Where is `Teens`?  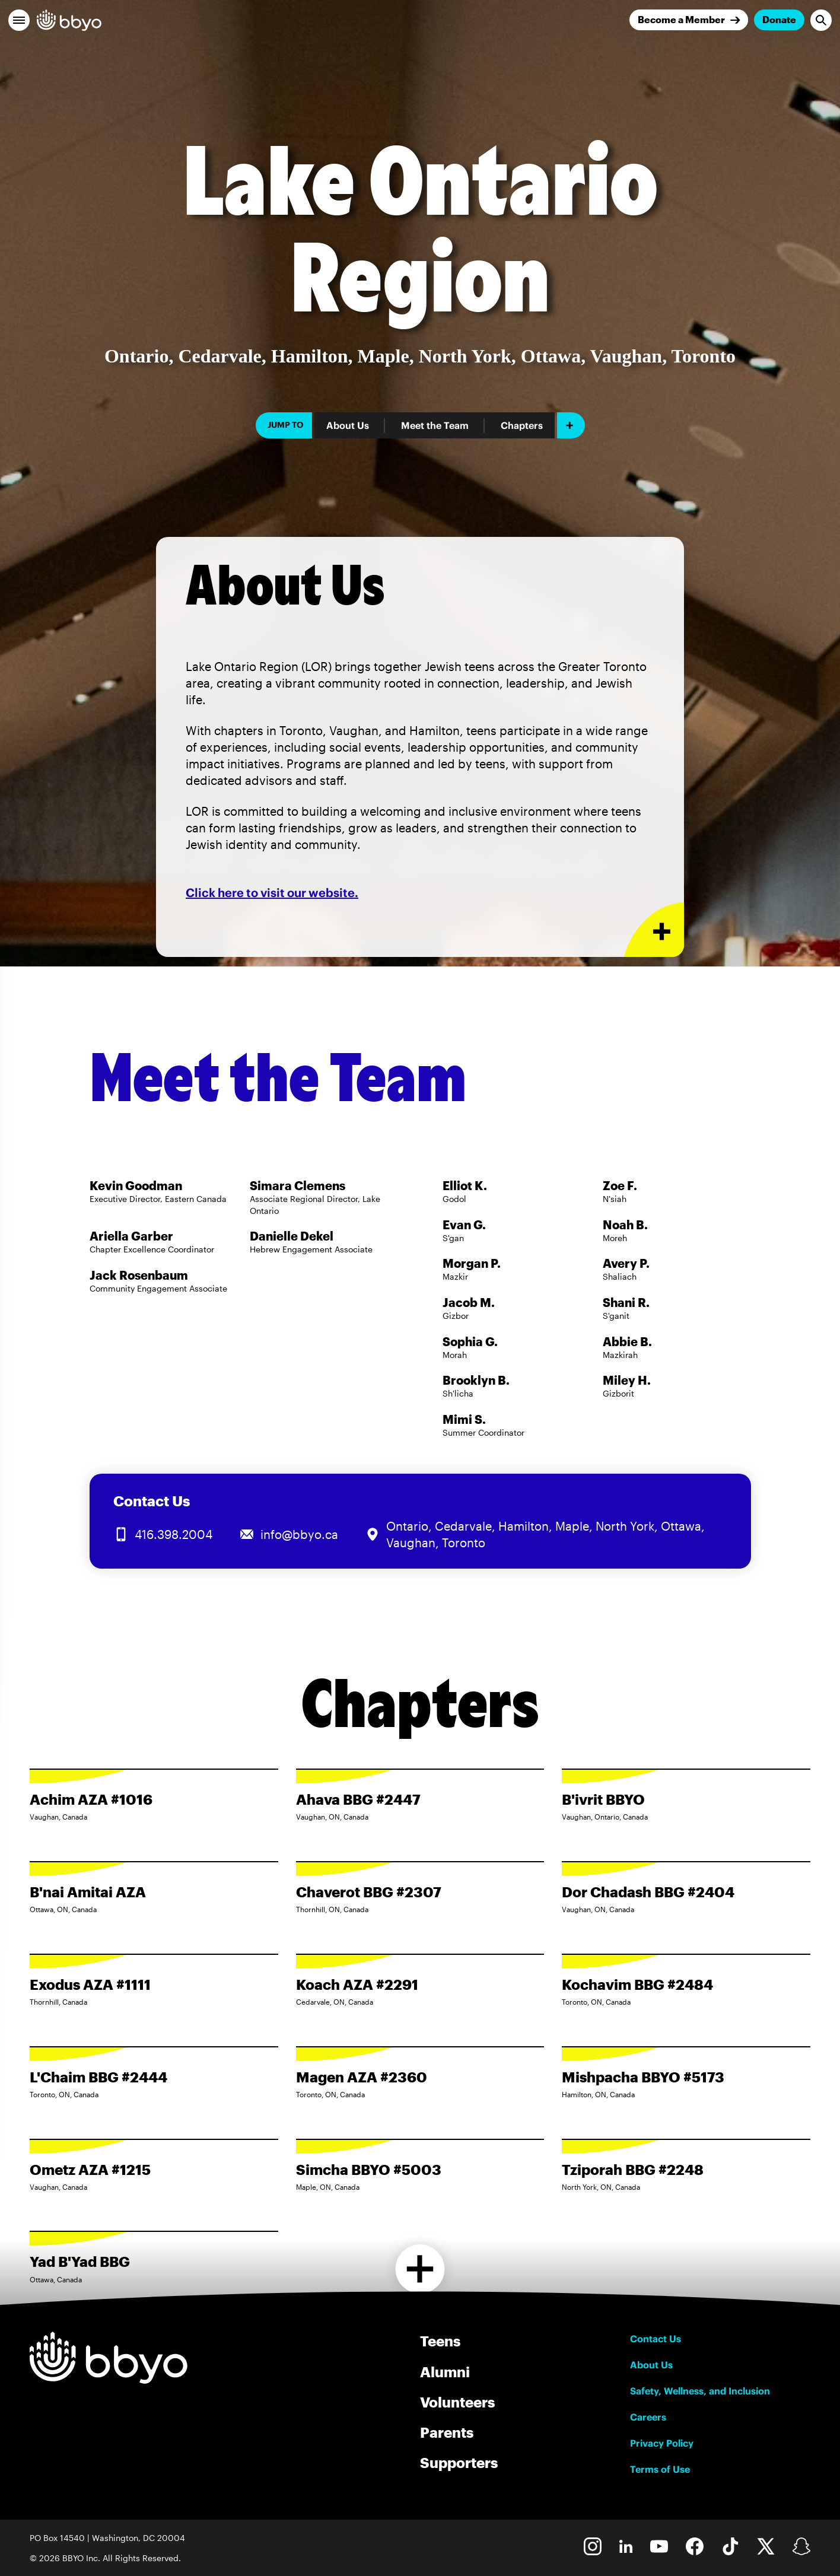
Teens is located at coordinates (440, 2340).